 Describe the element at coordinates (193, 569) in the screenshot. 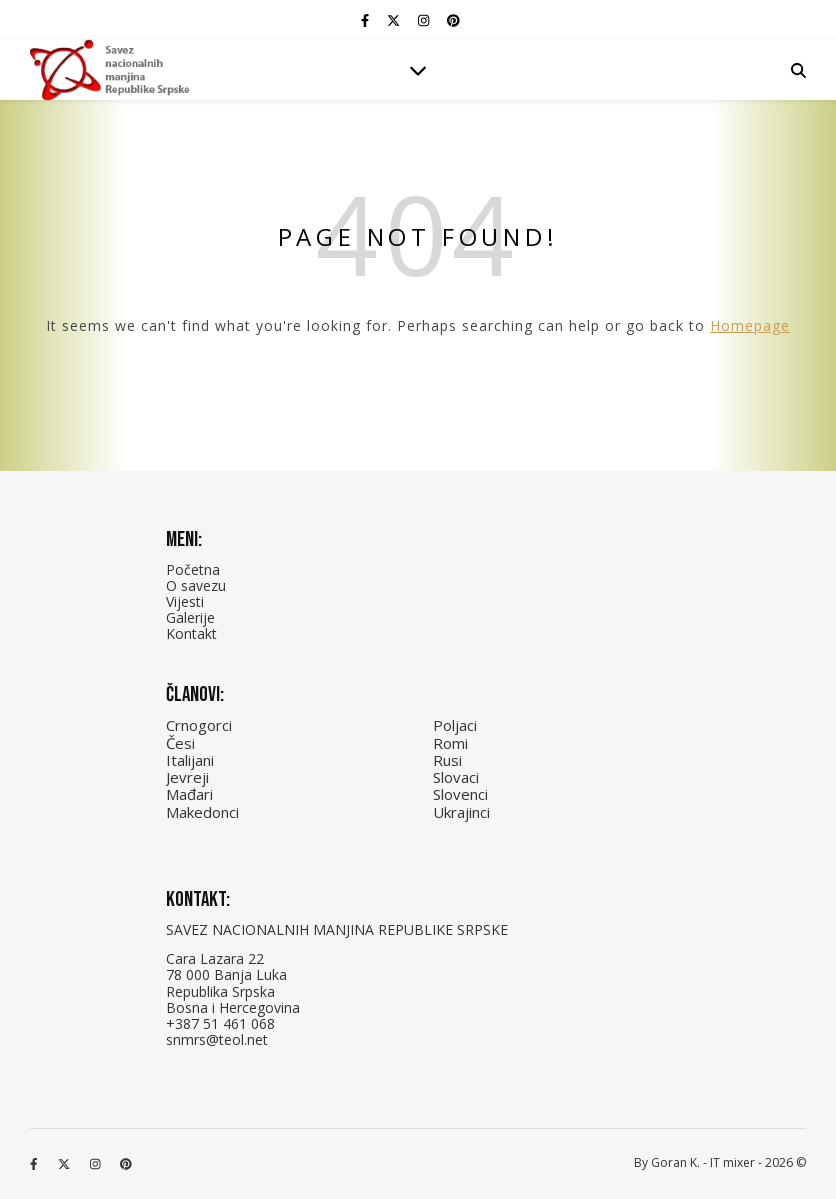

I see `Početna` at that location.